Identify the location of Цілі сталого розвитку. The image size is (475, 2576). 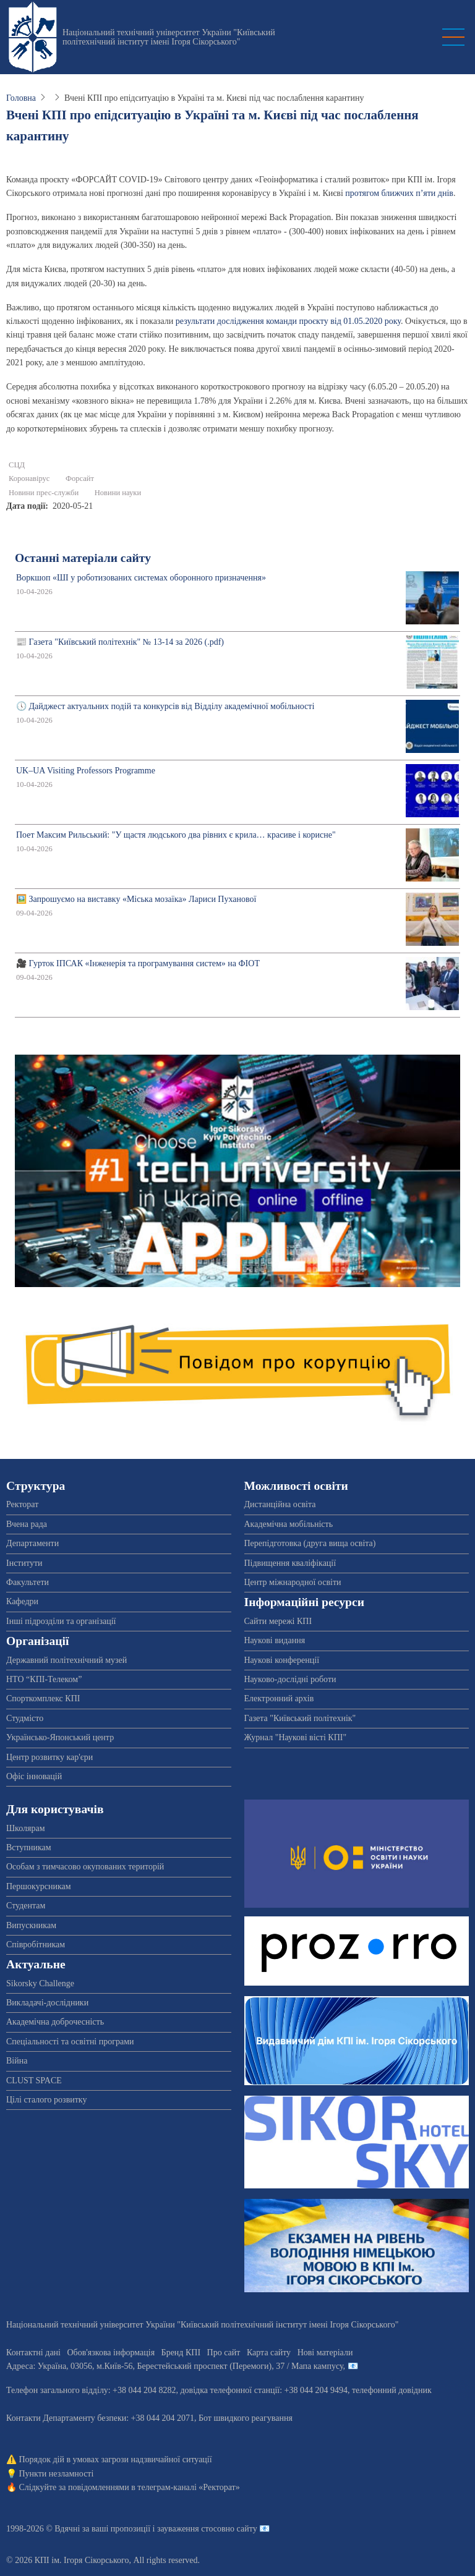
(46, 2099).